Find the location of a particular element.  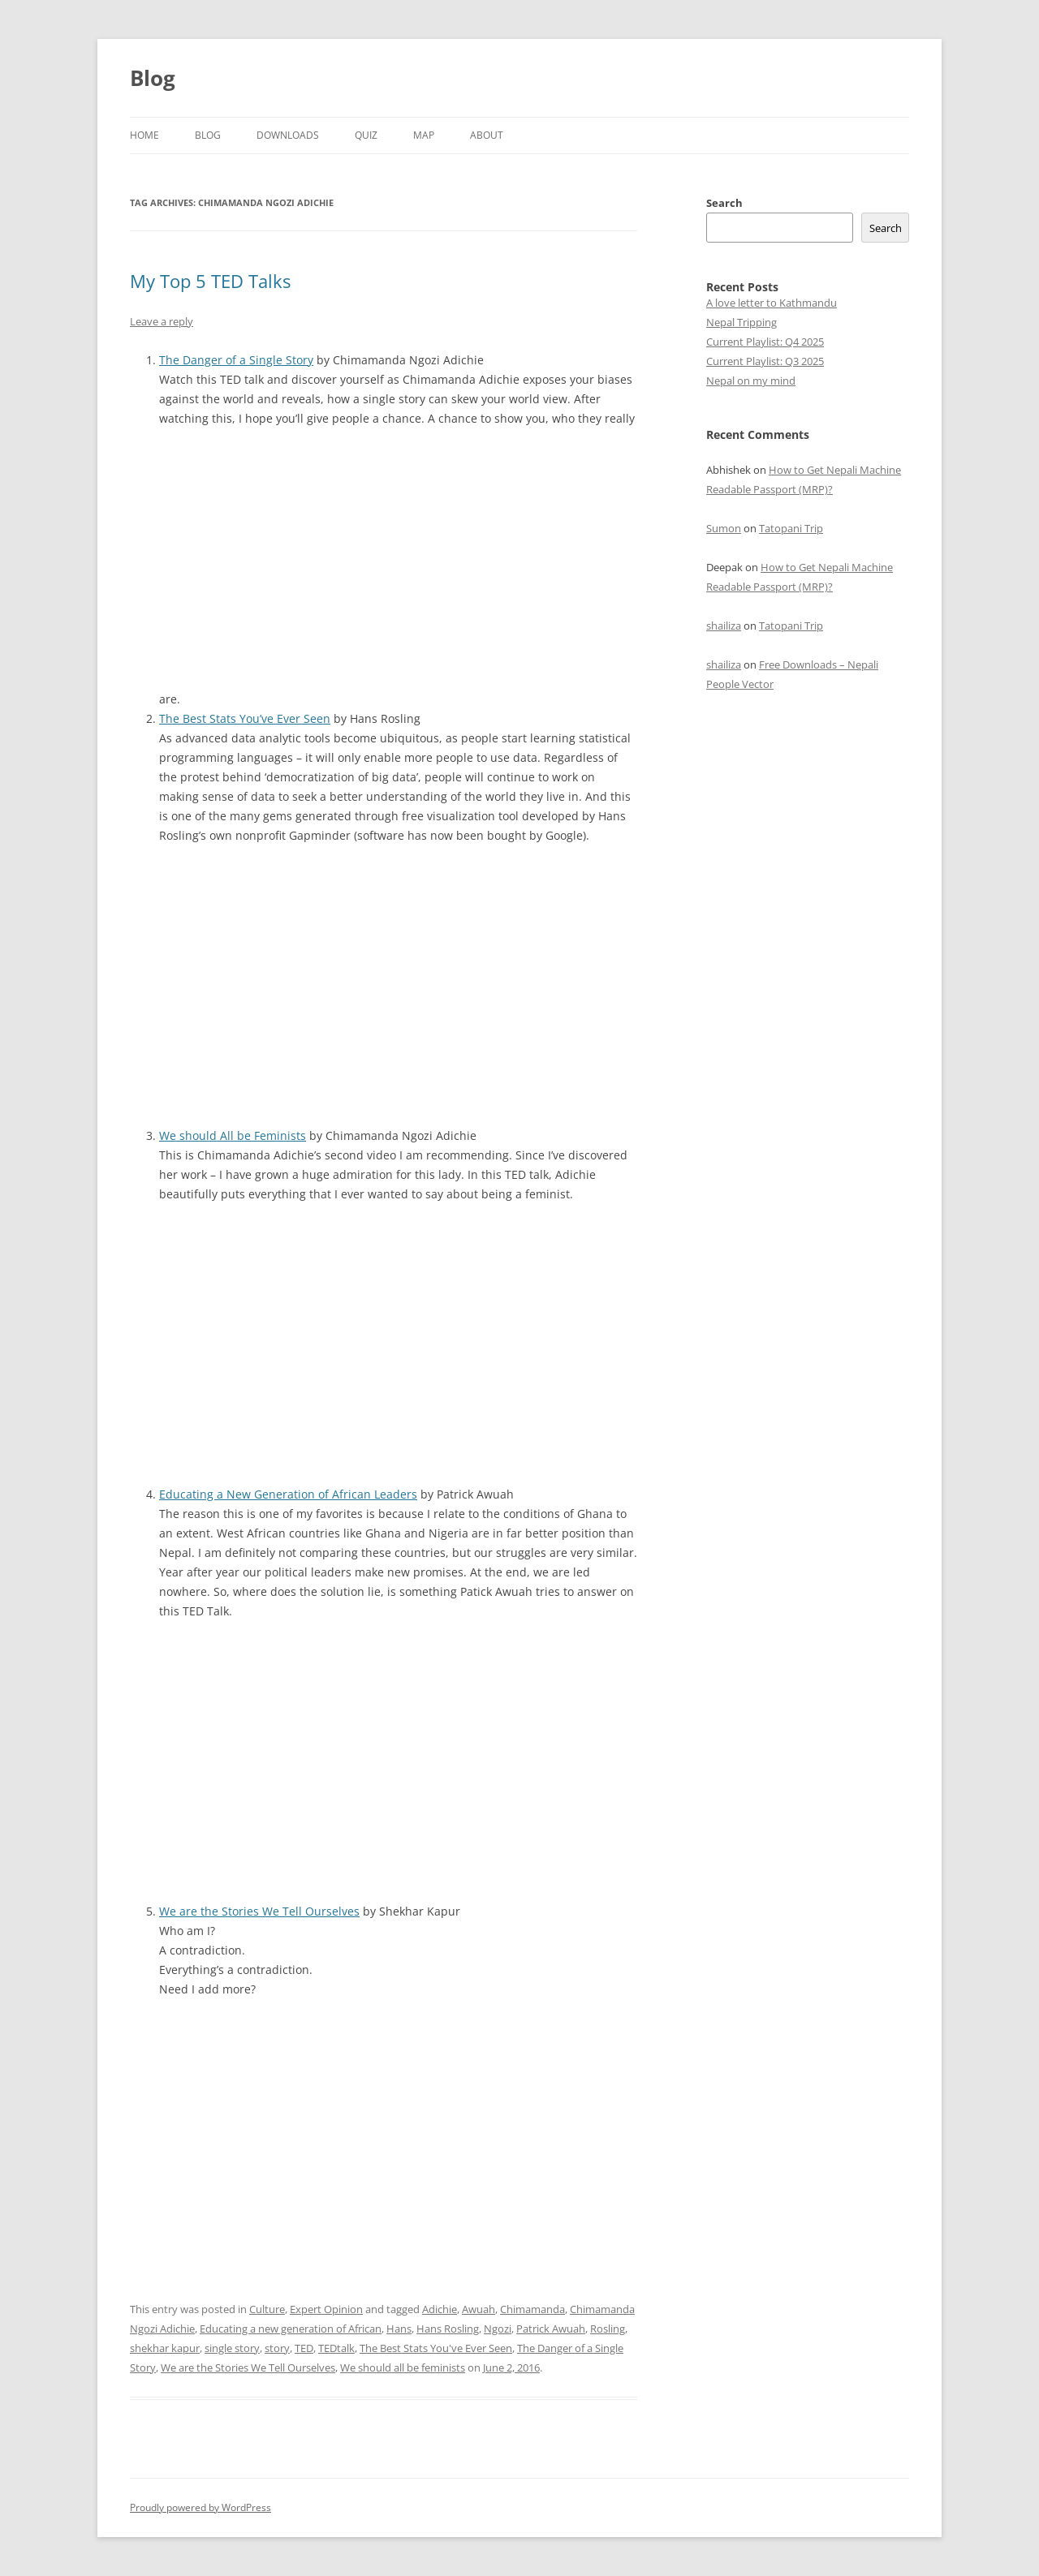

Adichie is located at coordinates (439, 2309).